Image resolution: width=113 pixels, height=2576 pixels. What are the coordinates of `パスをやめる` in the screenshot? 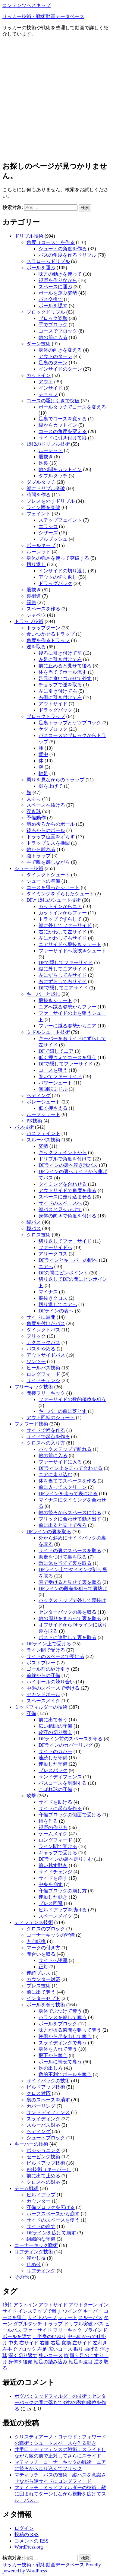 It's located at (41, 1348).